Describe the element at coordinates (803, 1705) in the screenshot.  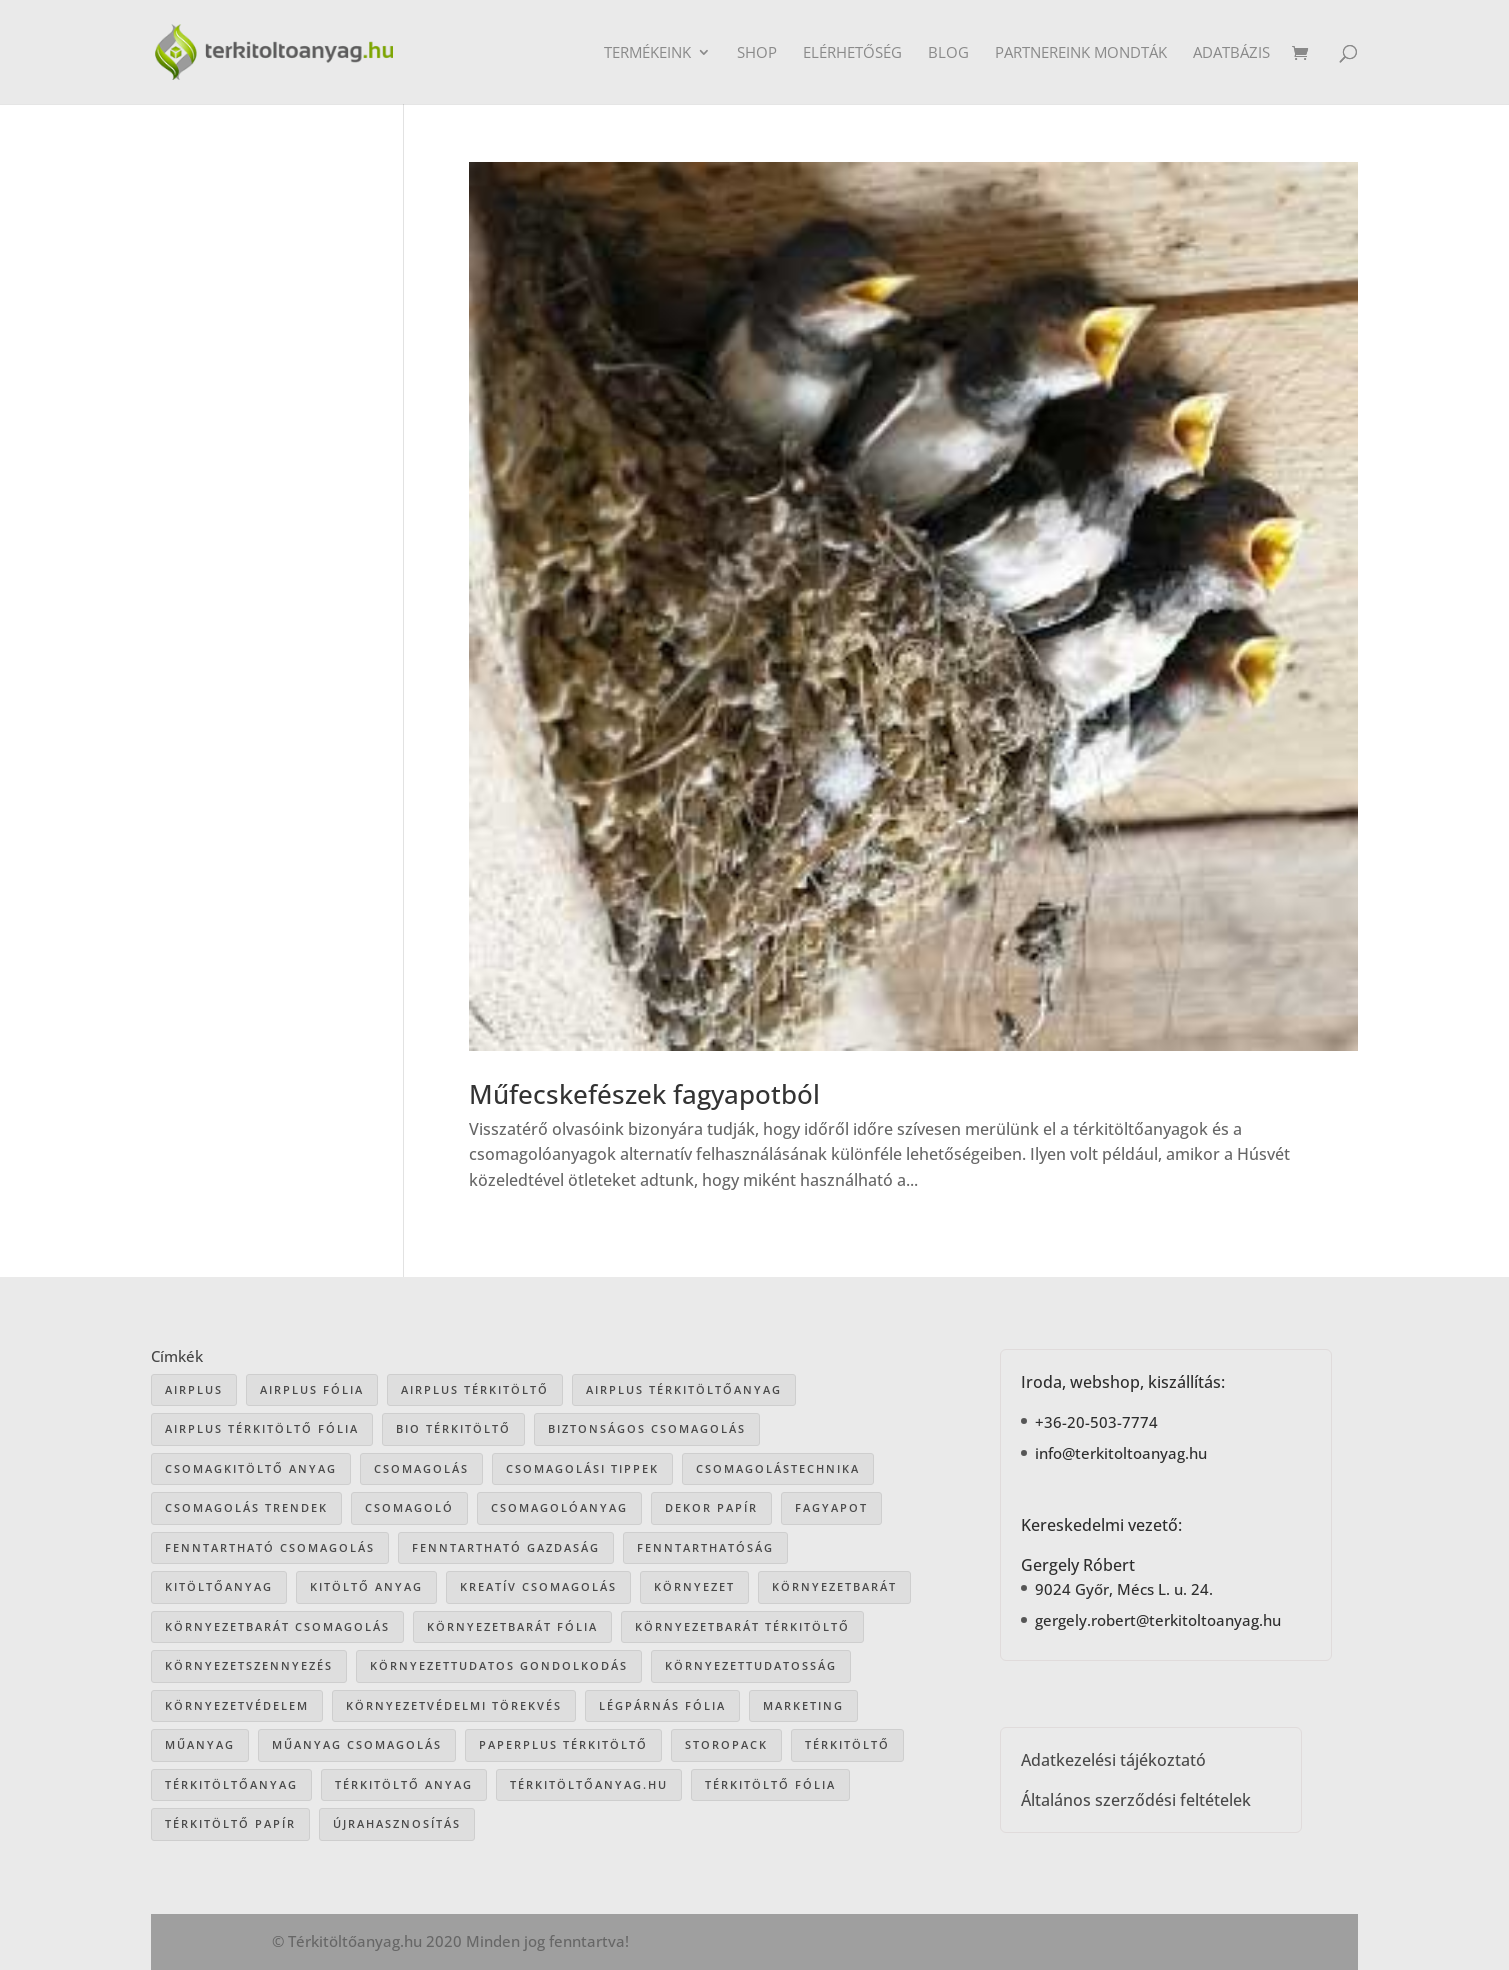
I see `marketing [marketing (22 elem)]` at that location.